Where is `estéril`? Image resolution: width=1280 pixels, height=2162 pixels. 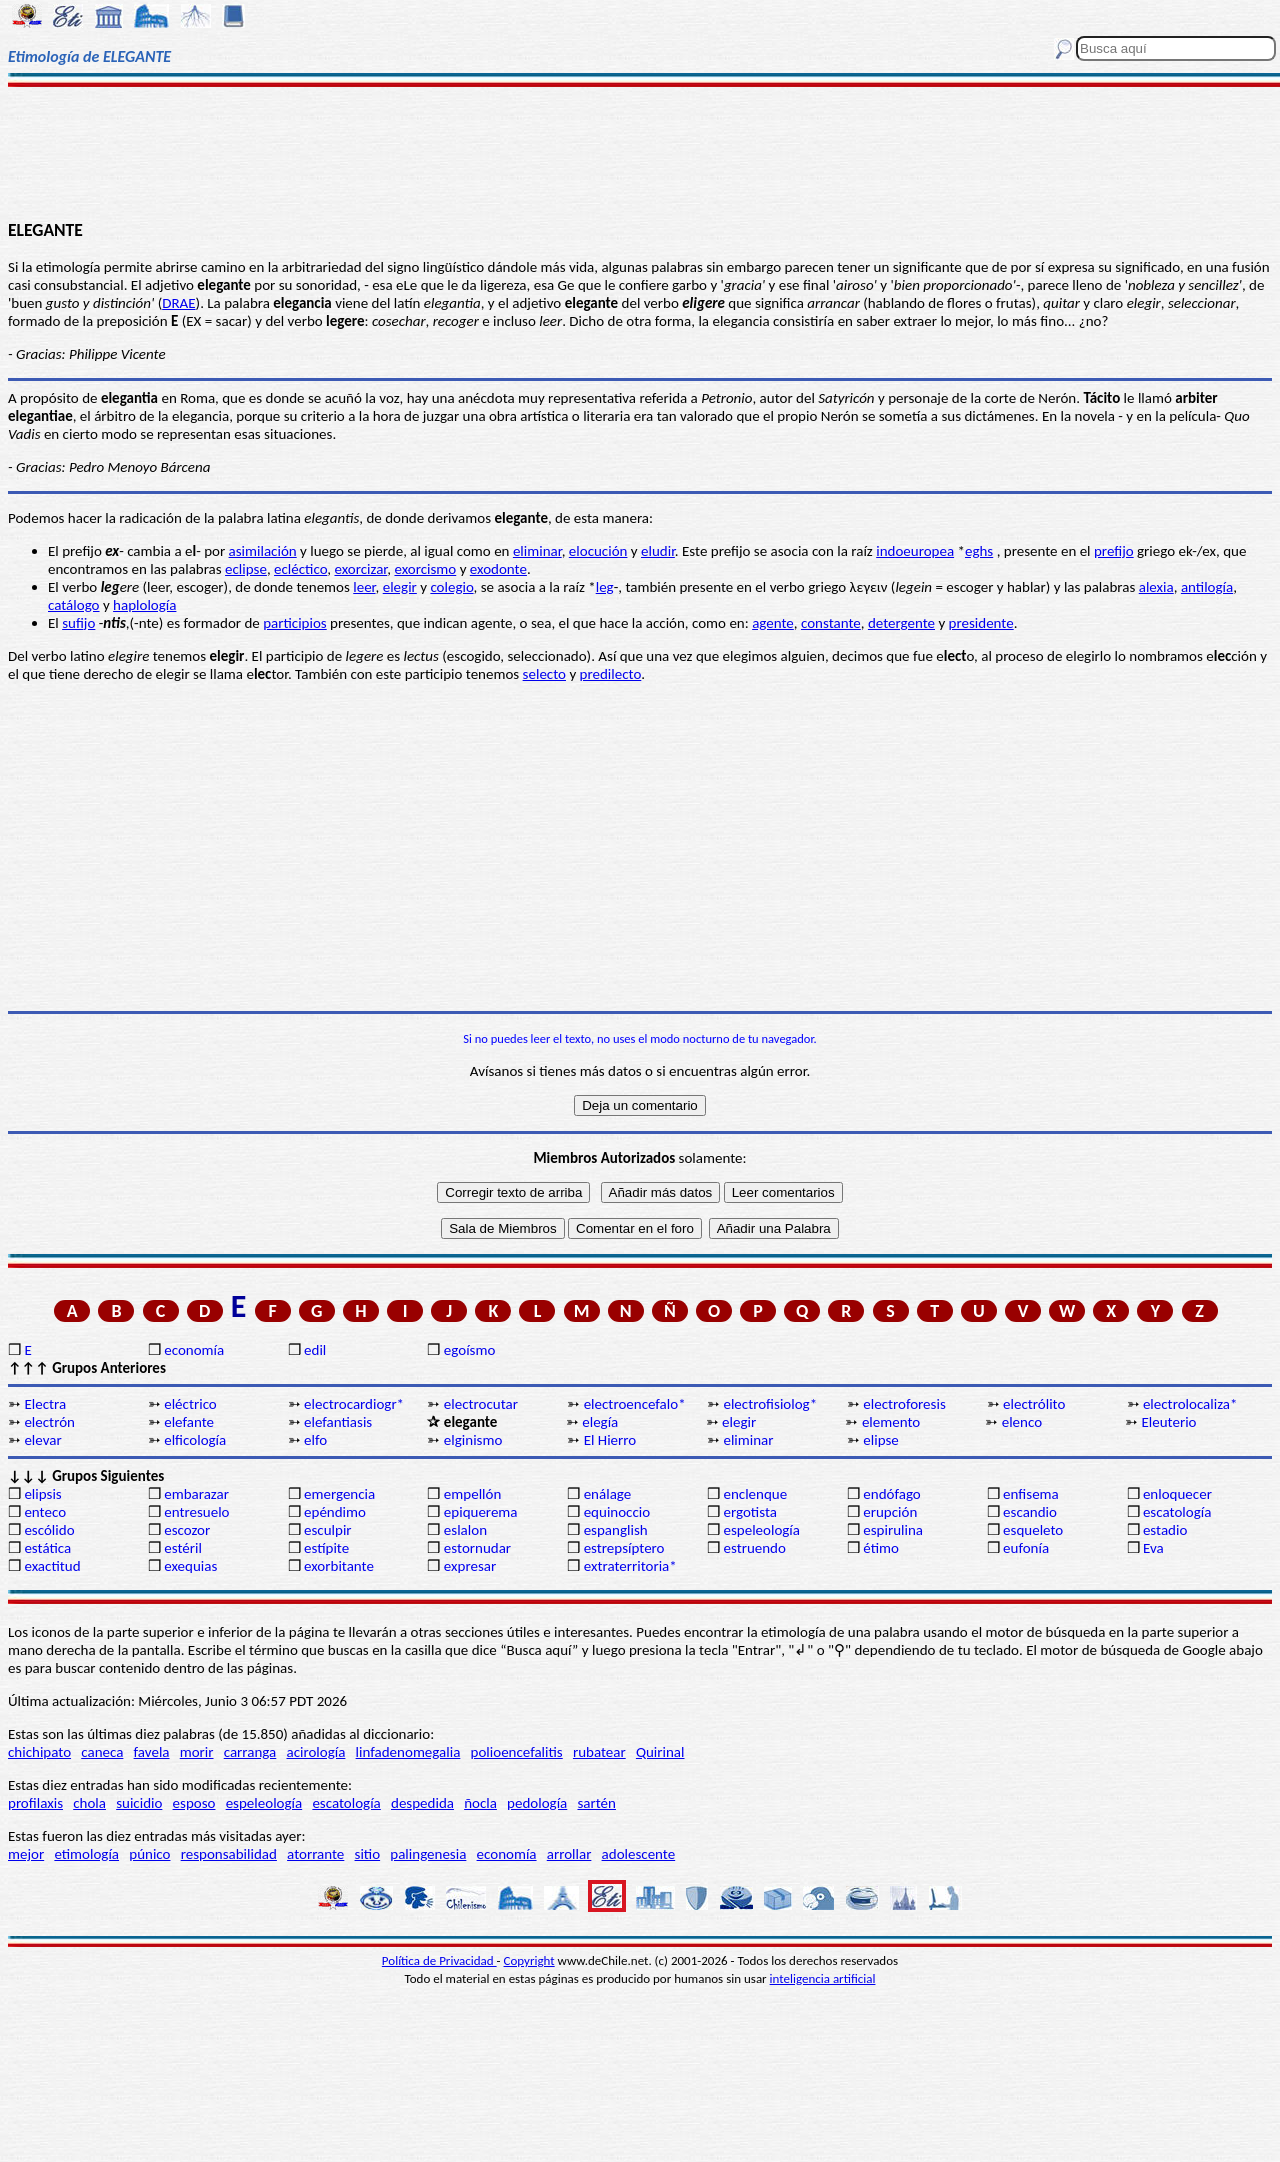 estéril is located at coordinates (183, 1548).